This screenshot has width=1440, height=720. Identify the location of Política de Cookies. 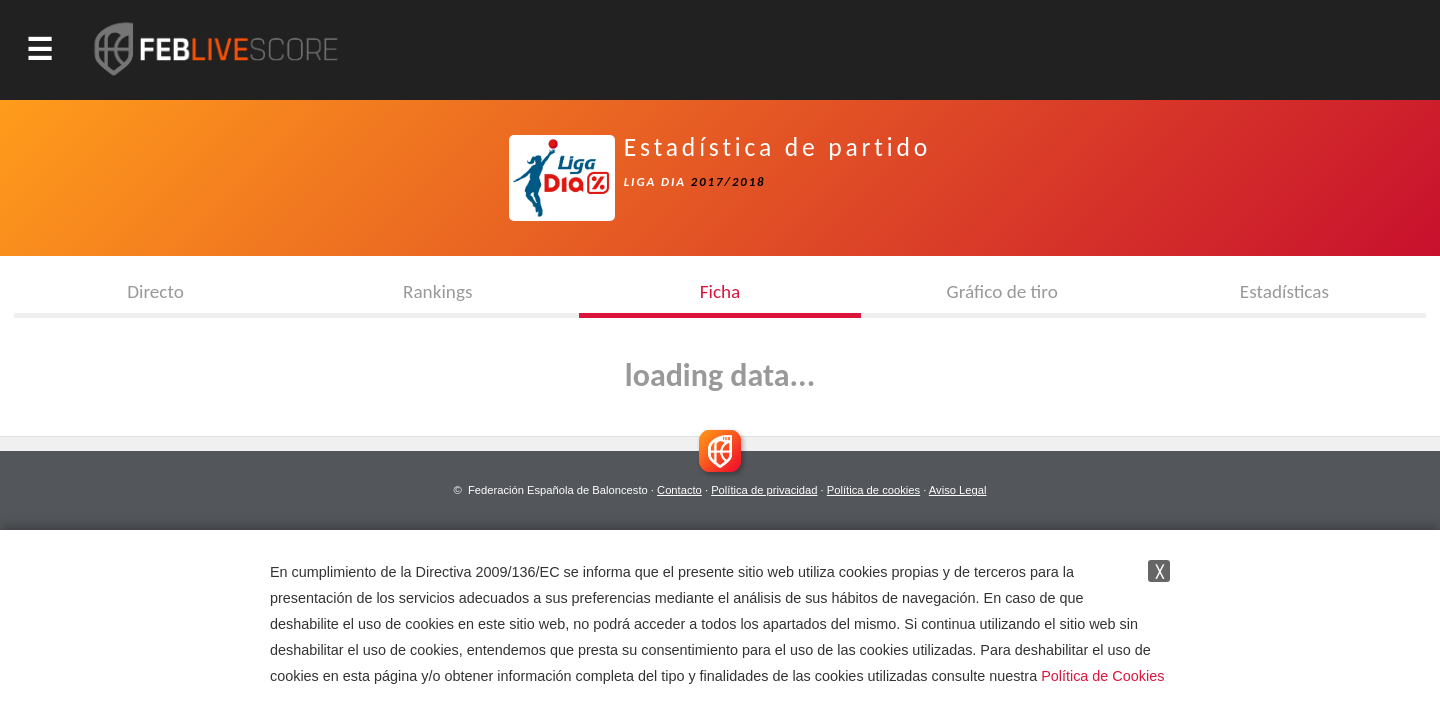
(1102, 676).